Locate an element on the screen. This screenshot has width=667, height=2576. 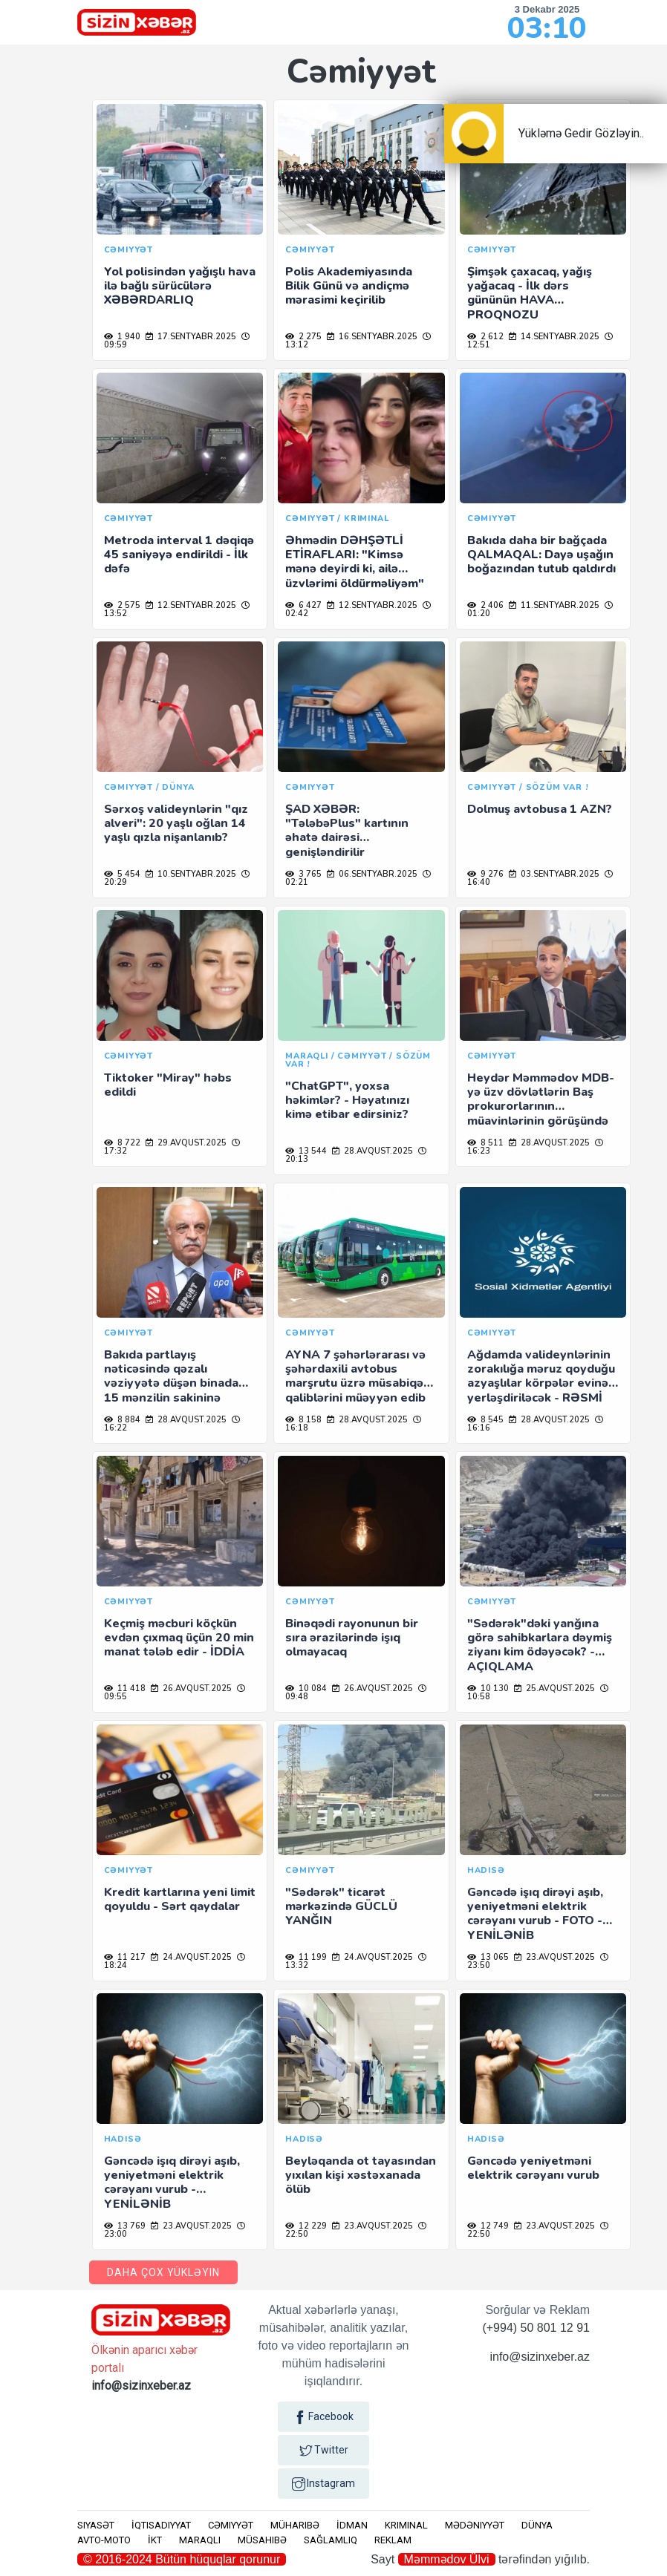
Polis Akademiyasında Bilik Günü və andiçmə mərasimi keçirilib is located at coordinates (348, 286).